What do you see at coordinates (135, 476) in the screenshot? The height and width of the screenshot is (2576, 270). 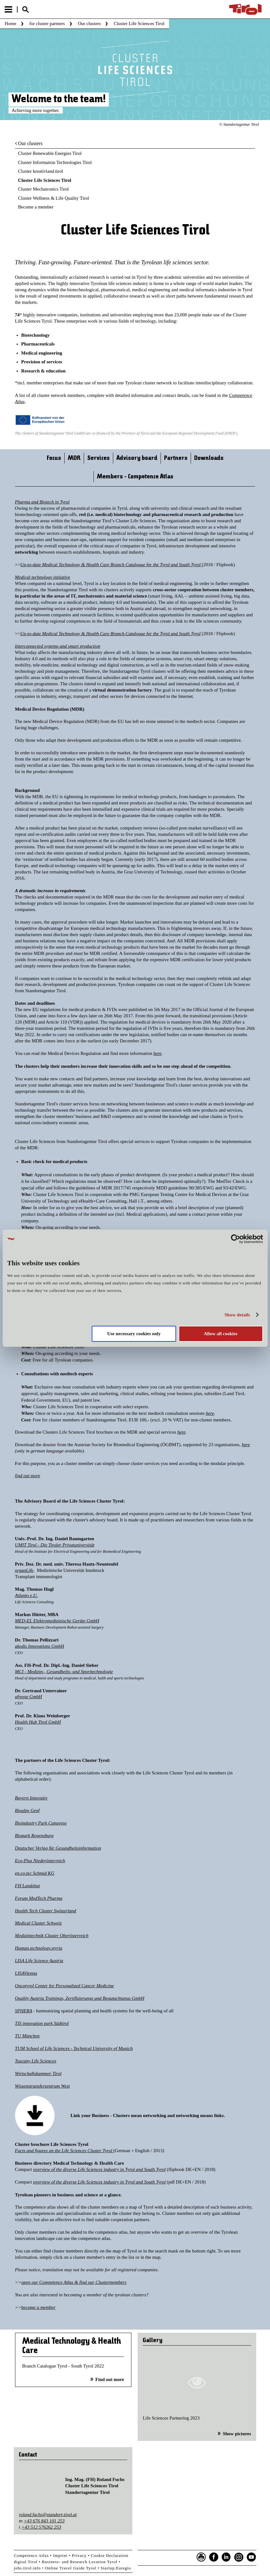 I see `Members - Competence Atlas` at bounding box center [135, 476].